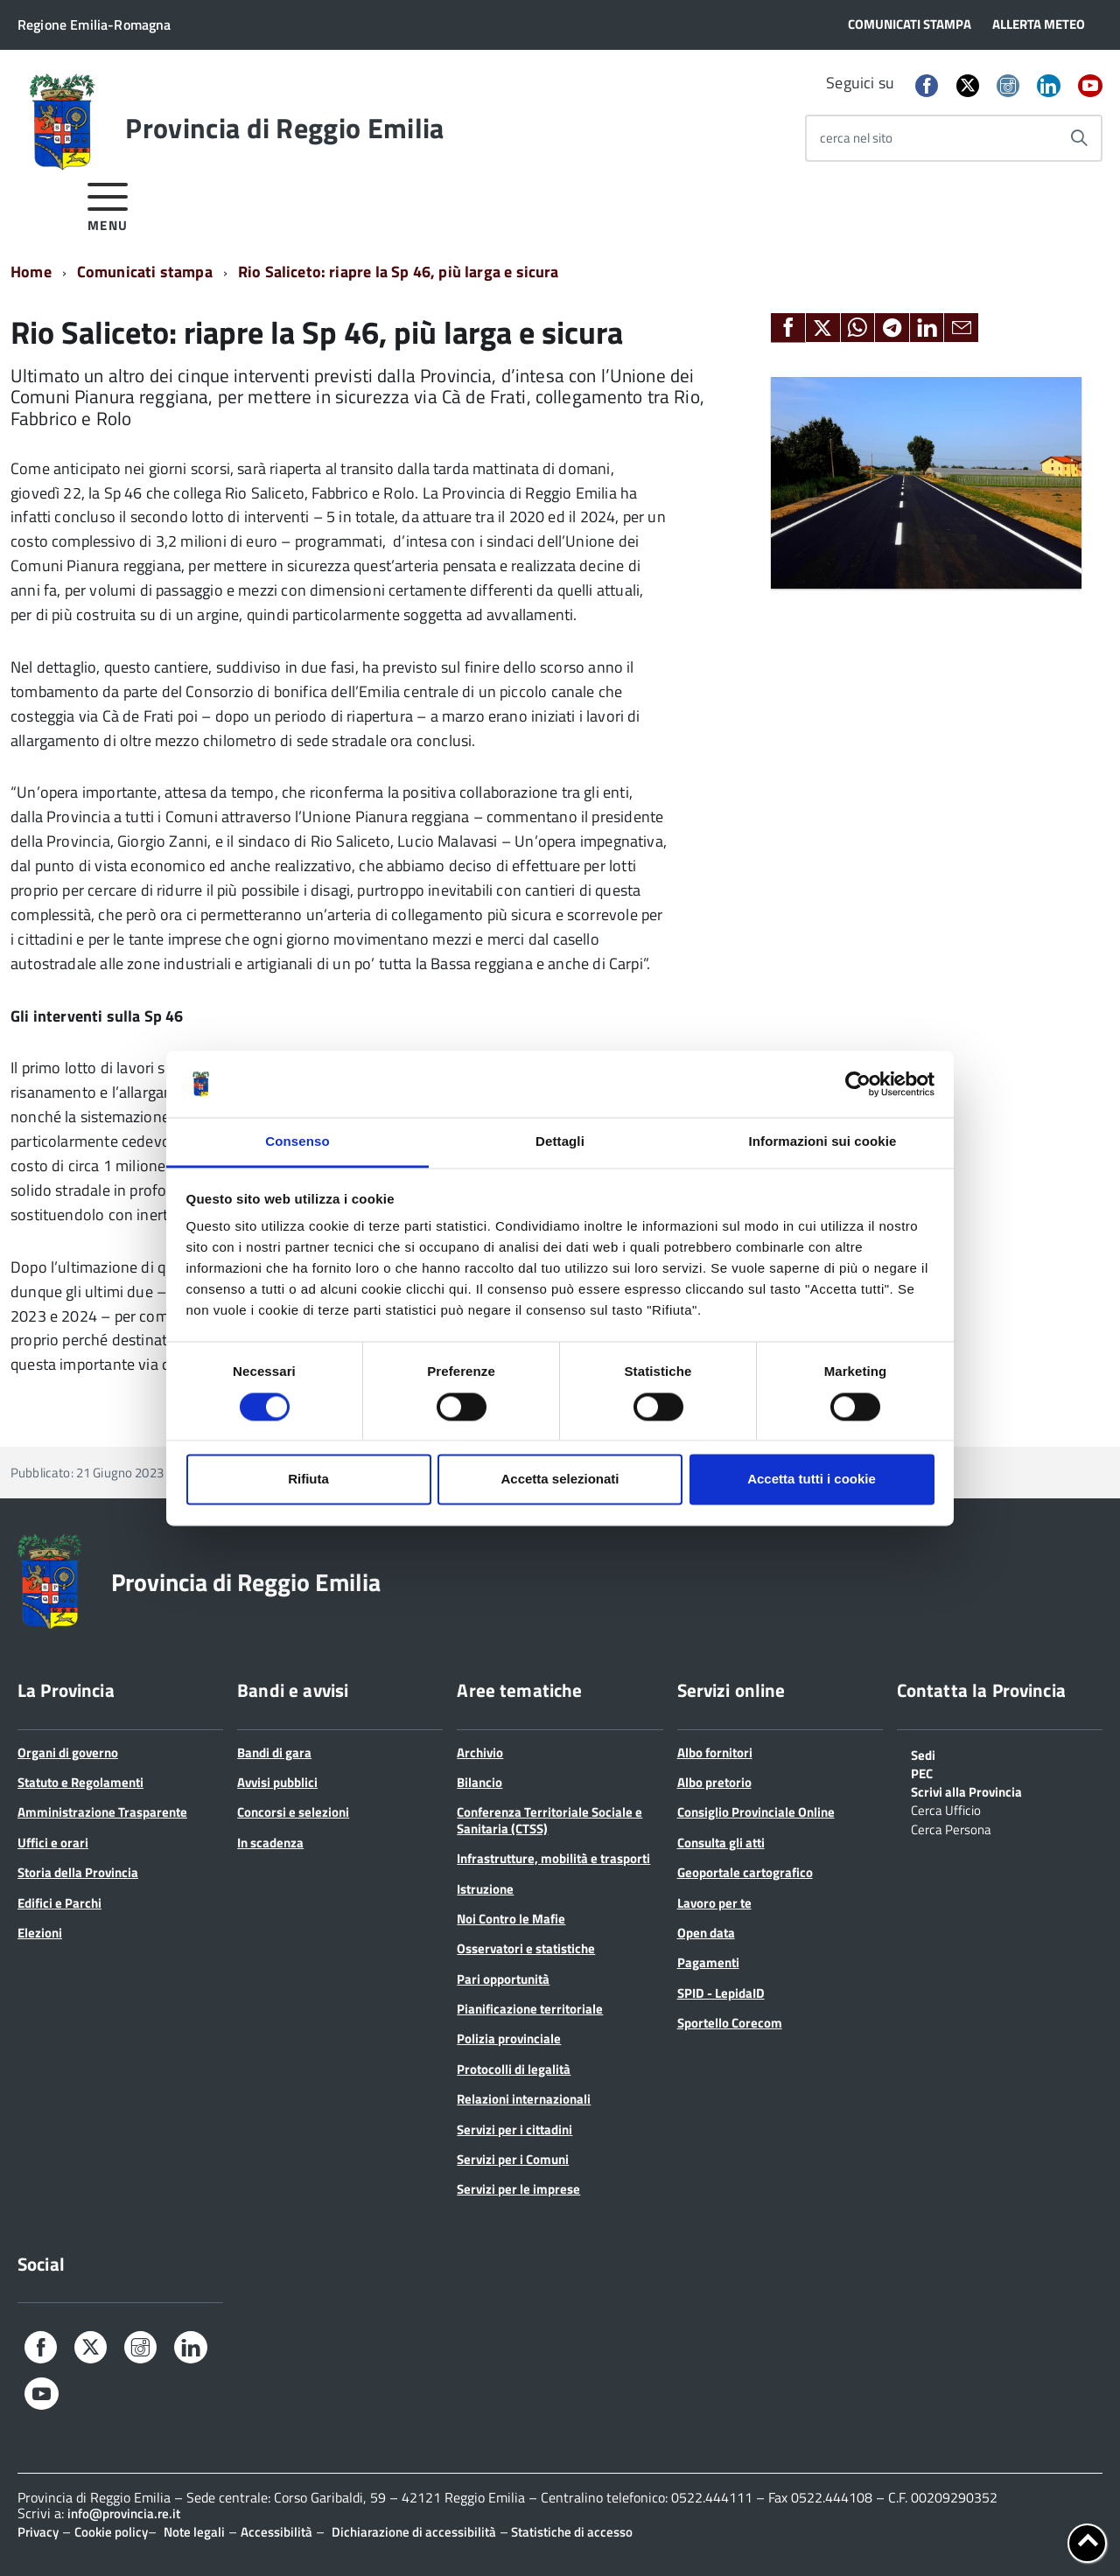 Image resolution: width=1120 pixels, height=2576 pixels. Describe the element at coordinates (714, 1903) in the screenshot. I see `Lavoro per te` at that location.